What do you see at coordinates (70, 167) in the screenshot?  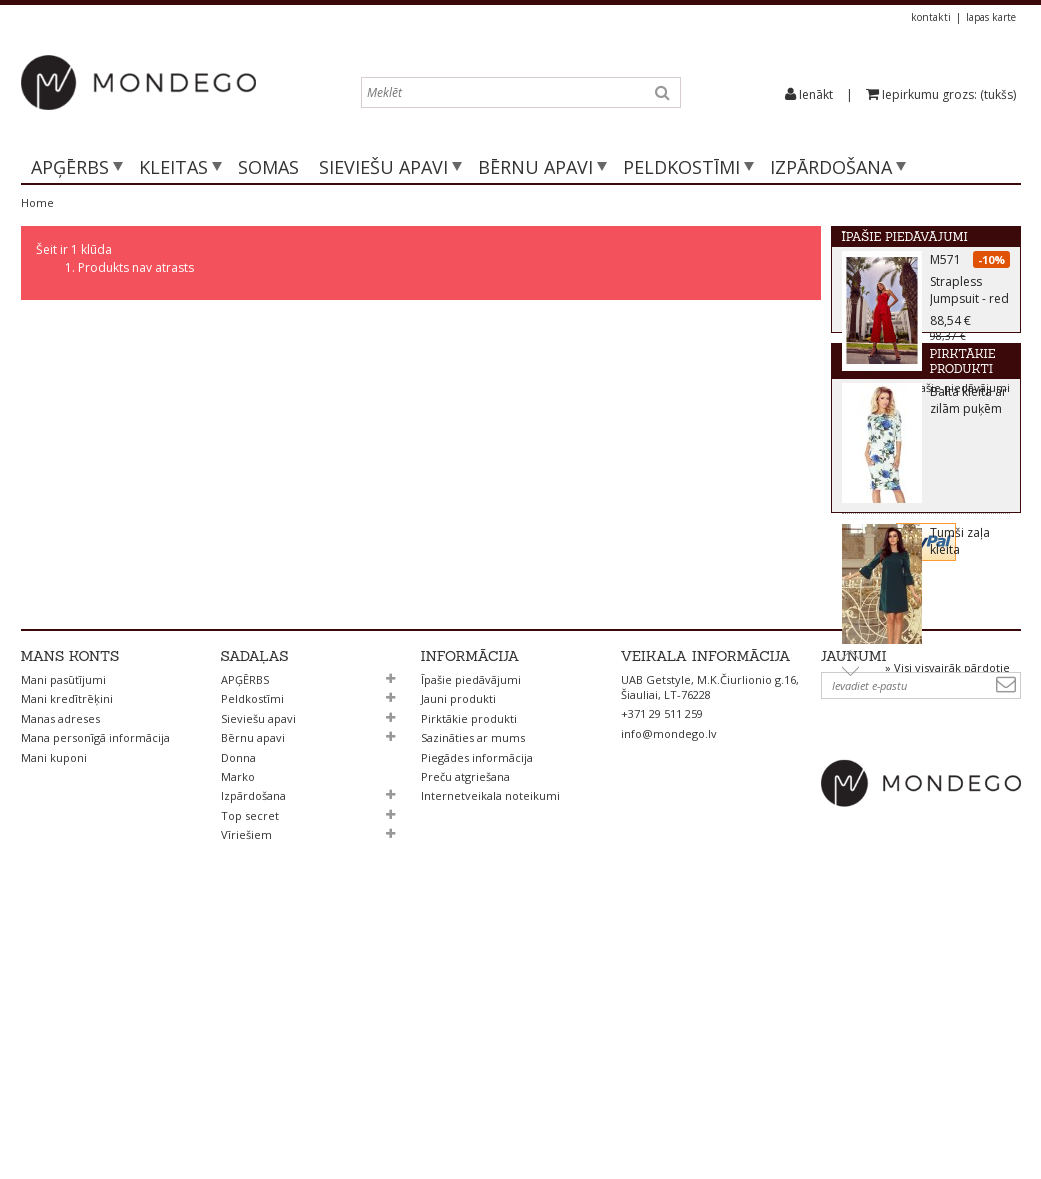 I see `APĢĒRBS` at bounding box center [70, 167].